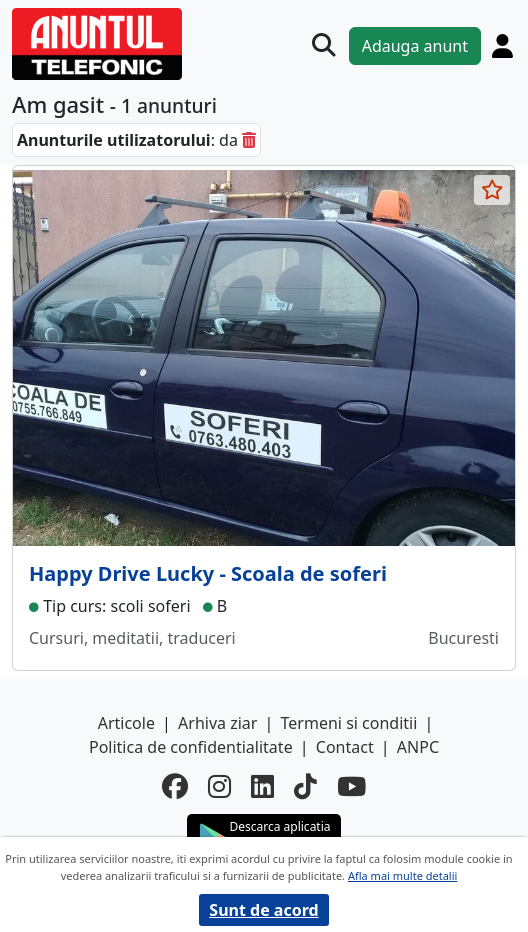  I want to click on Happy Drive Lucky - Scoala de soferi, so click(208, 573).